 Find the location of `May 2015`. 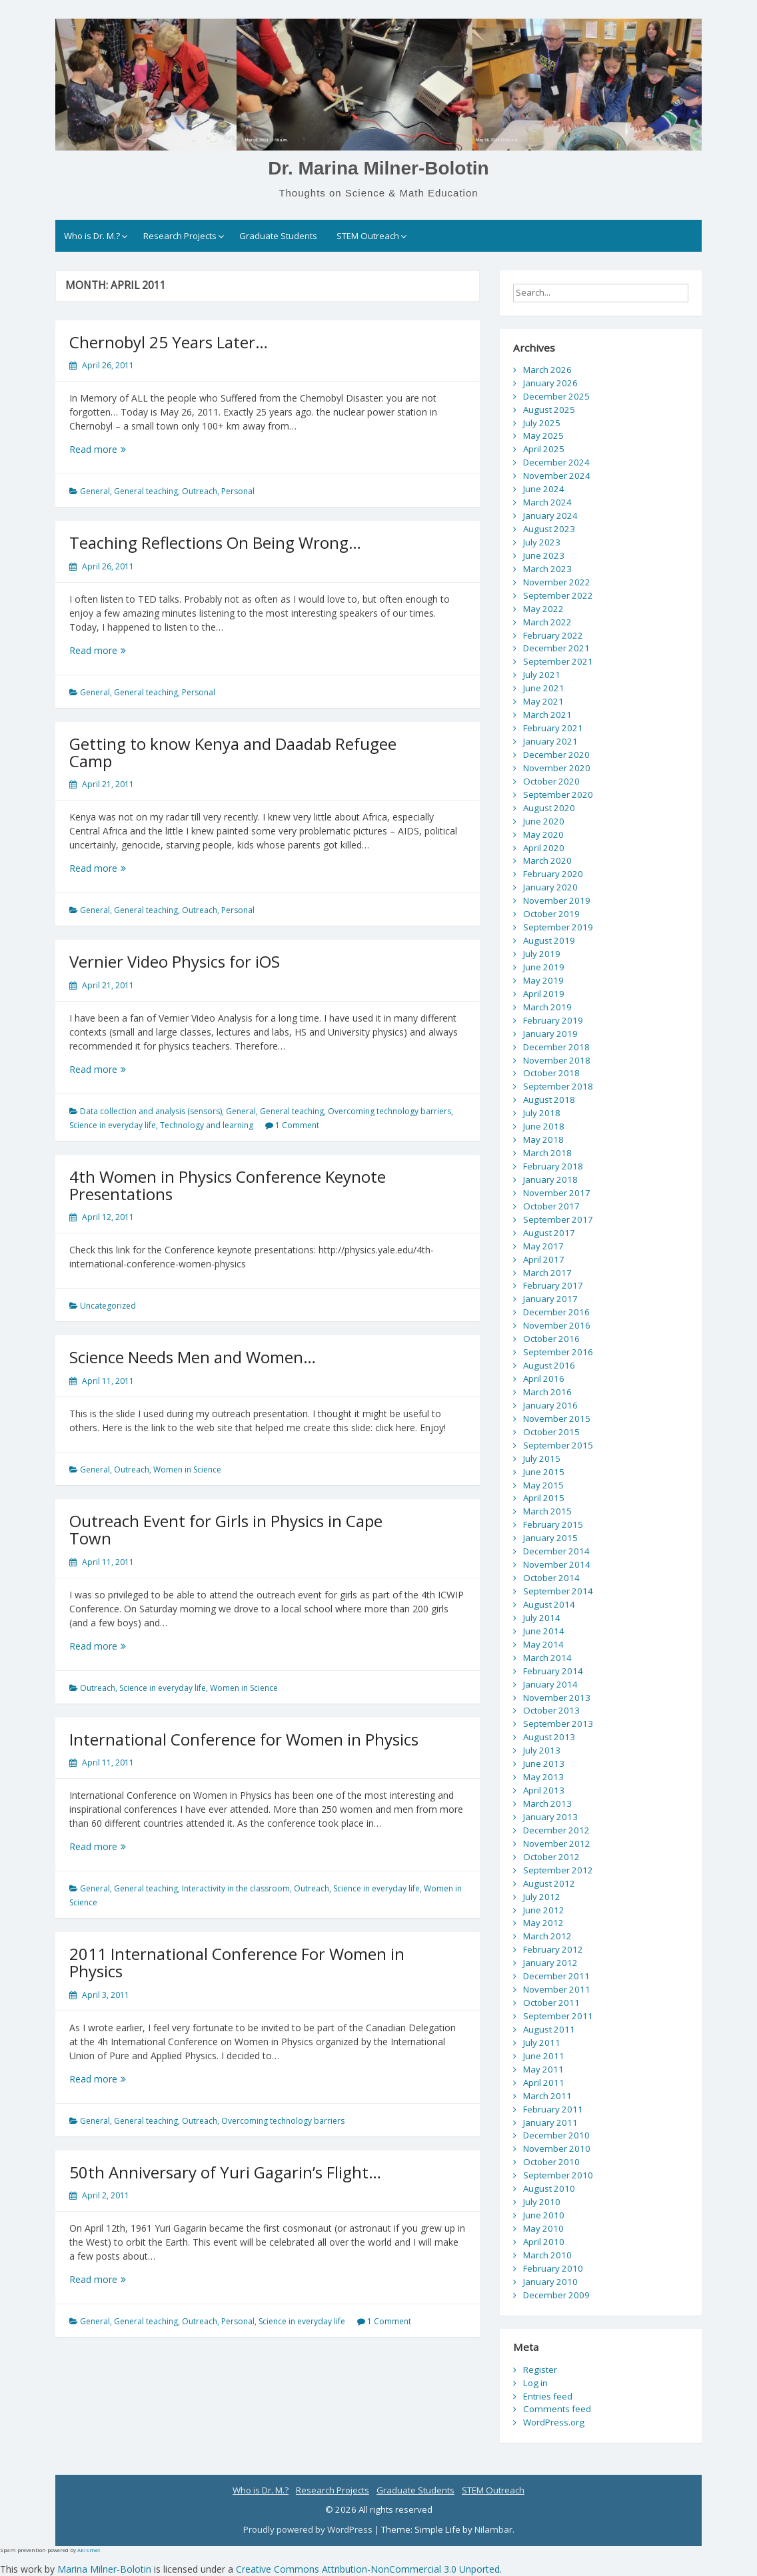

May 2015 is located at coordinates (543, 1485).